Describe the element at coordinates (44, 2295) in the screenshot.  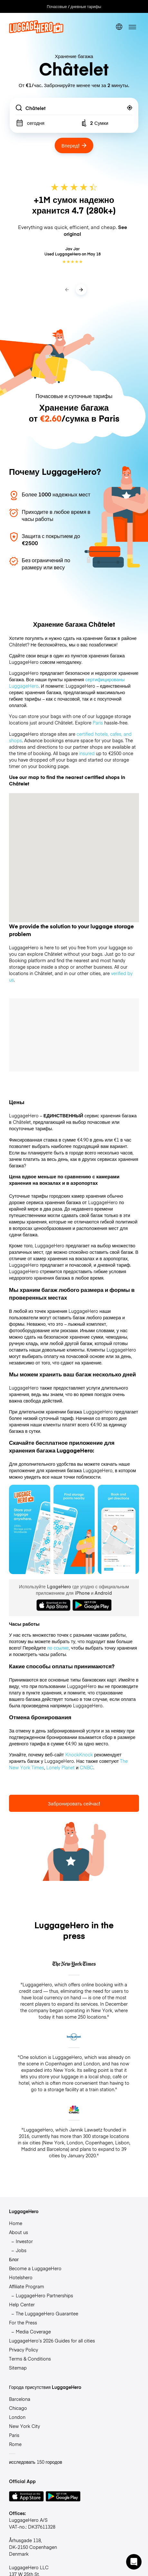
I see `LuggageHero Partnerships` at that location.